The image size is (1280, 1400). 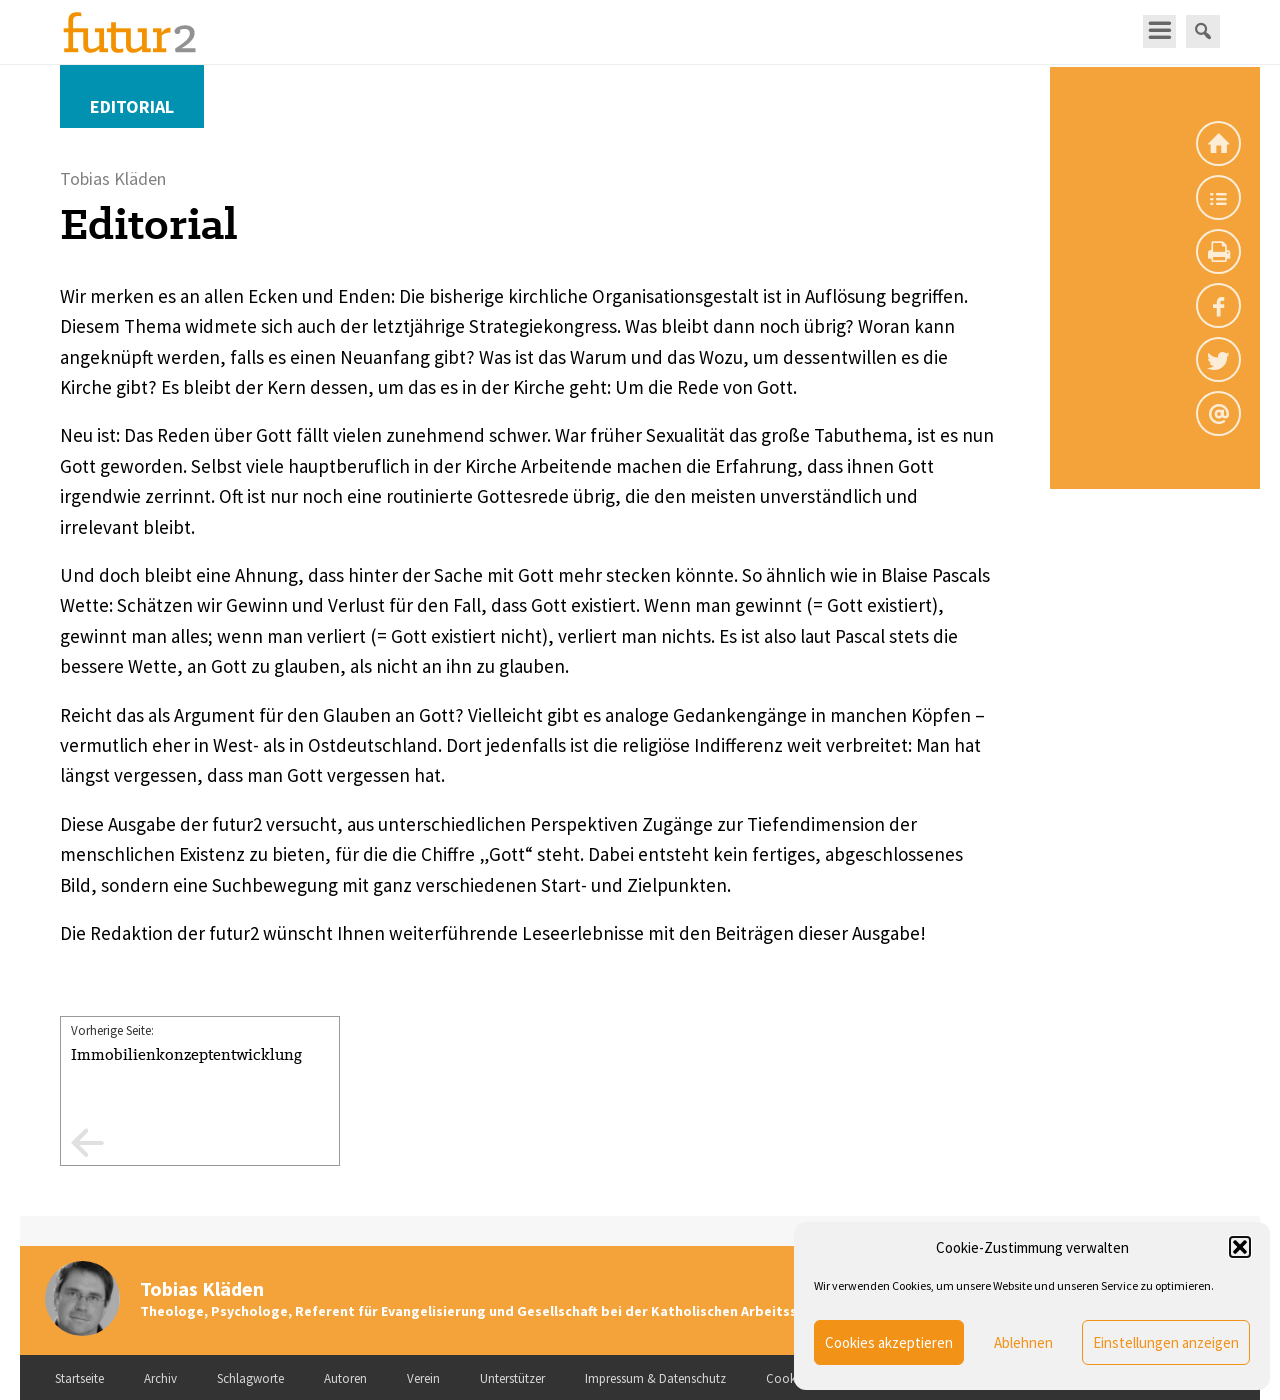 I want to click on Vorherige Seite:, so click(x=200, y=1044).